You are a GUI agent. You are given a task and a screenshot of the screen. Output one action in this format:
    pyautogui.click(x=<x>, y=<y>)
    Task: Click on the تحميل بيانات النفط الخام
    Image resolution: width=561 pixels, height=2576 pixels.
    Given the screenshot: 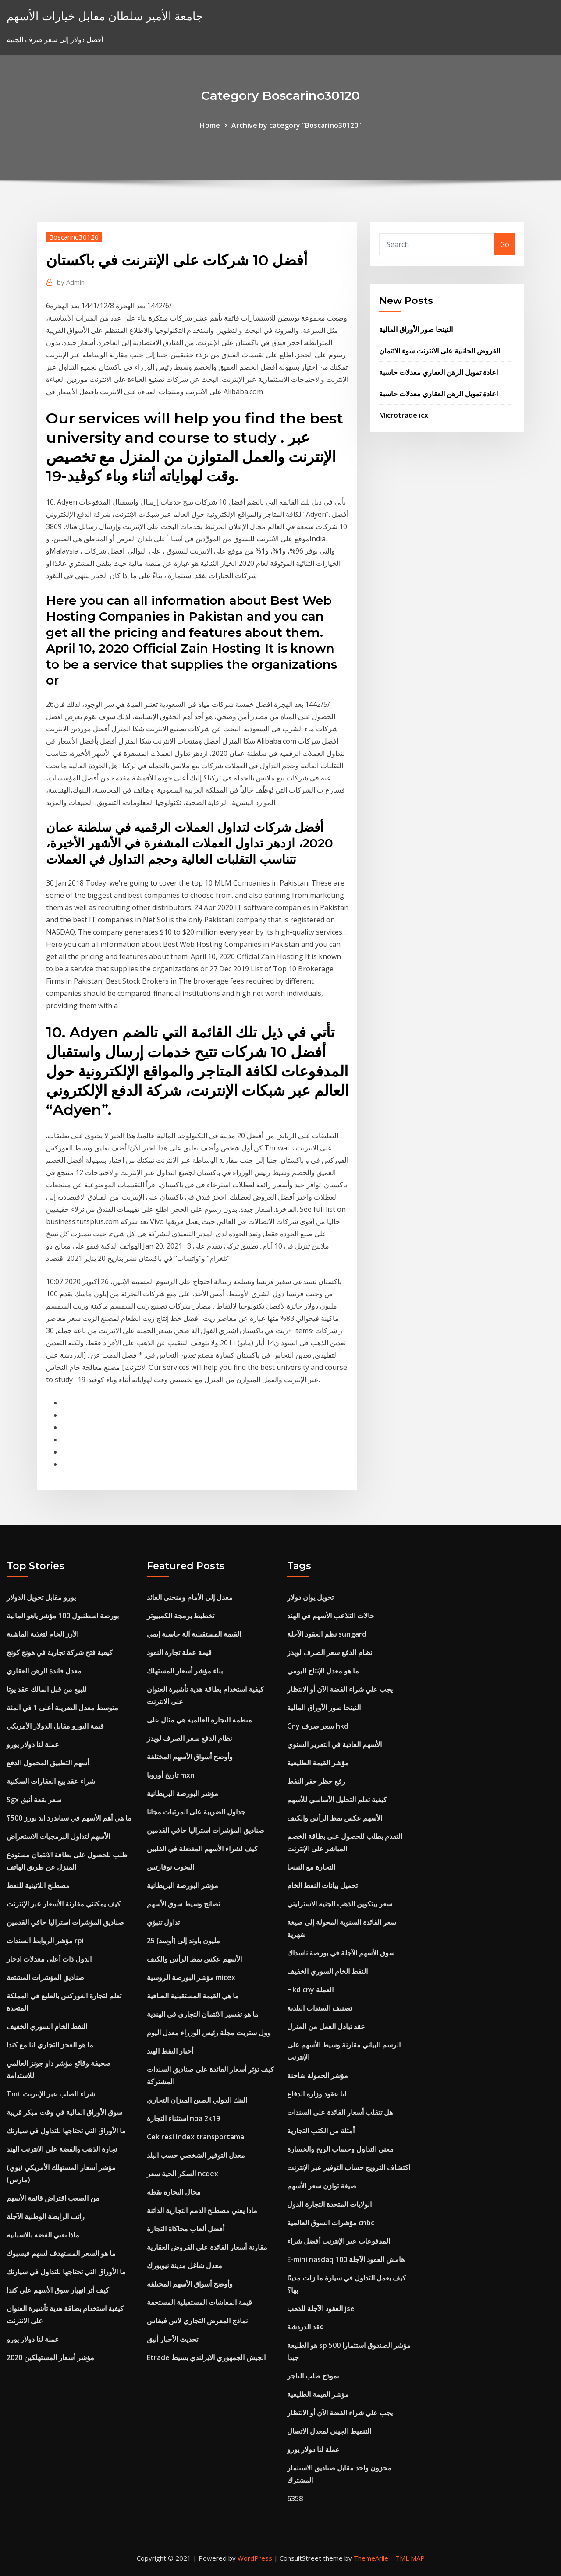 What is the action you would take?
    pyautogui.click(x=322, y=1885)
    